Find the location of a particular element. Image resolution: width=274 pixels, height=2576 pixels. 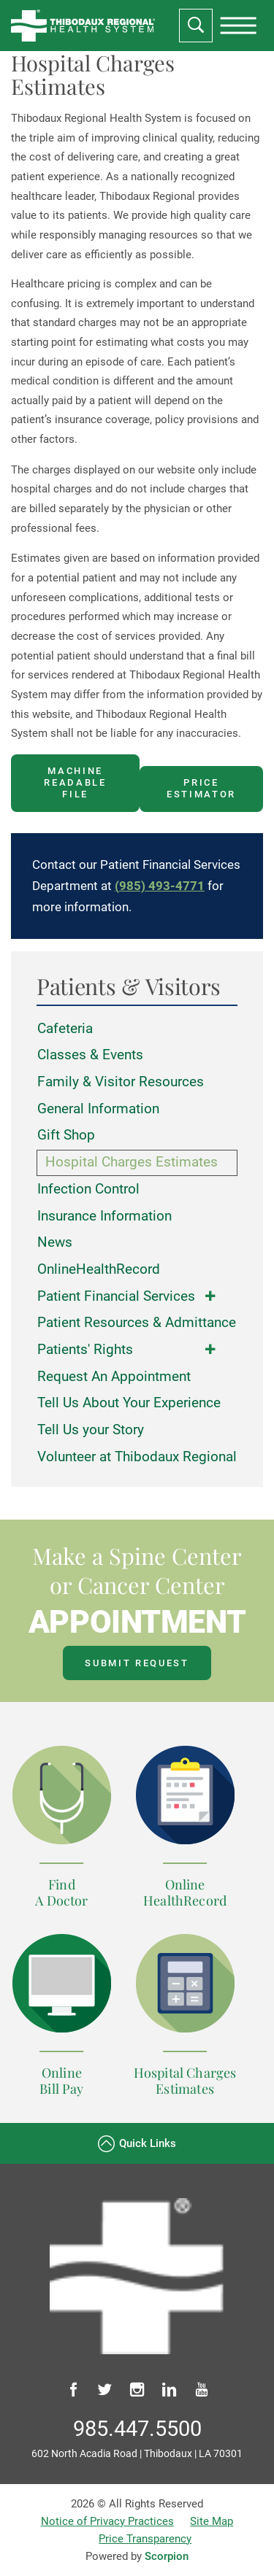

Cafeteria is located at coordinates (65, 1029).